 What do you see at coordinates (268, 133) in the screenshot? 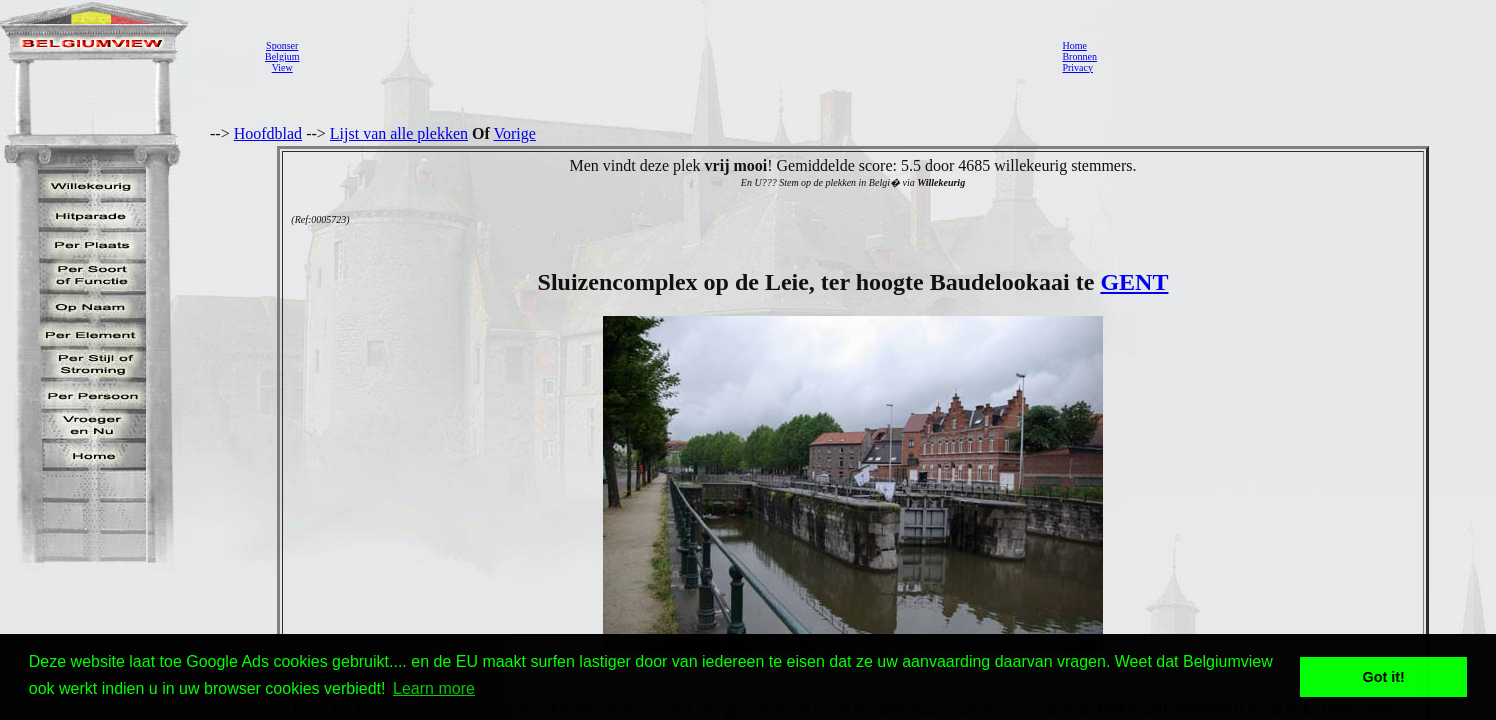
I see `Hoofdblad` at bounding box center [268, 133].